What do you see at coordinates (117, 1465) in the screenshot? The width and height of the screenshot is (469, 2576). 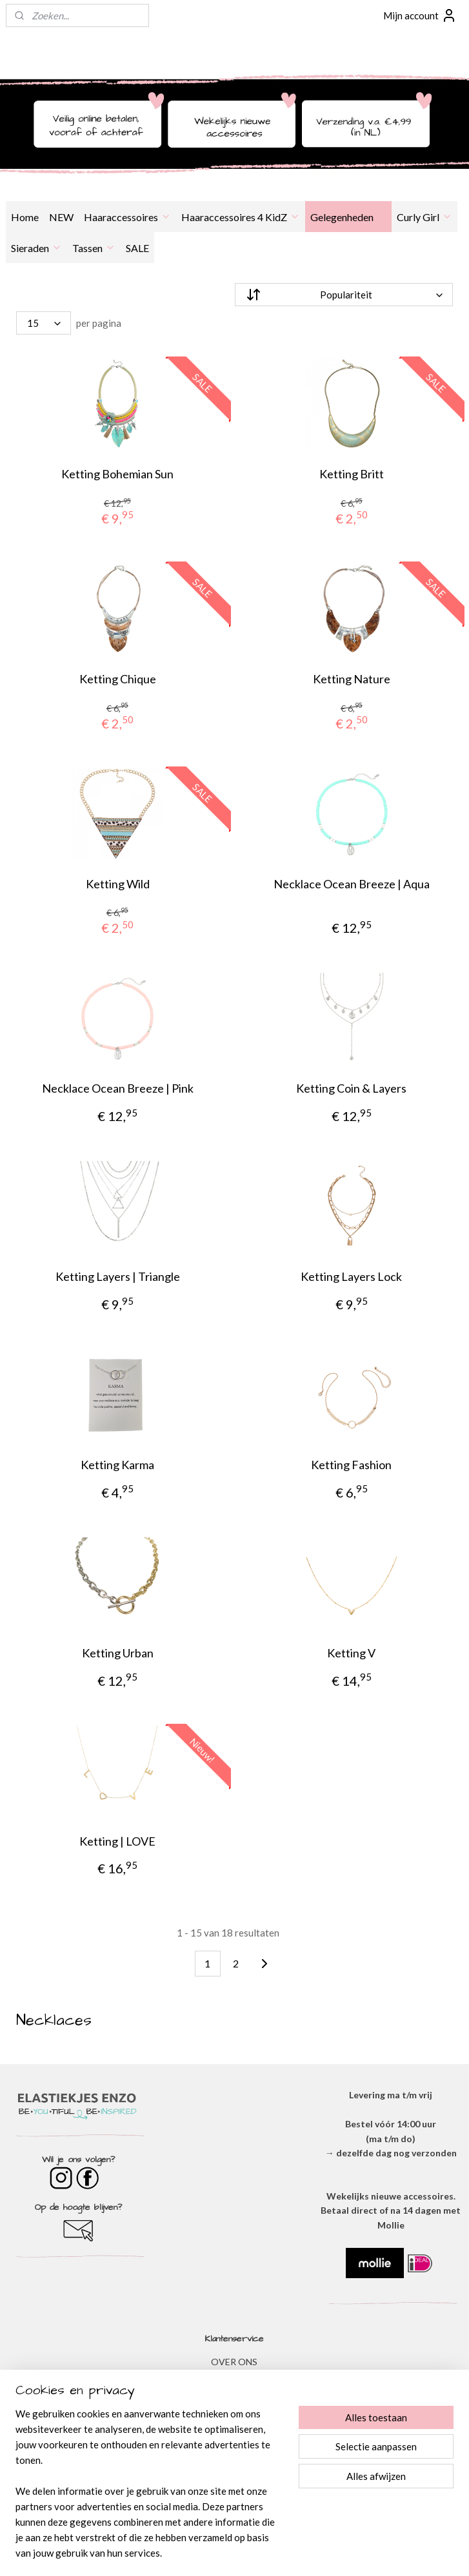 I see `Ketting Karma` at bounding box center [117, 1465].